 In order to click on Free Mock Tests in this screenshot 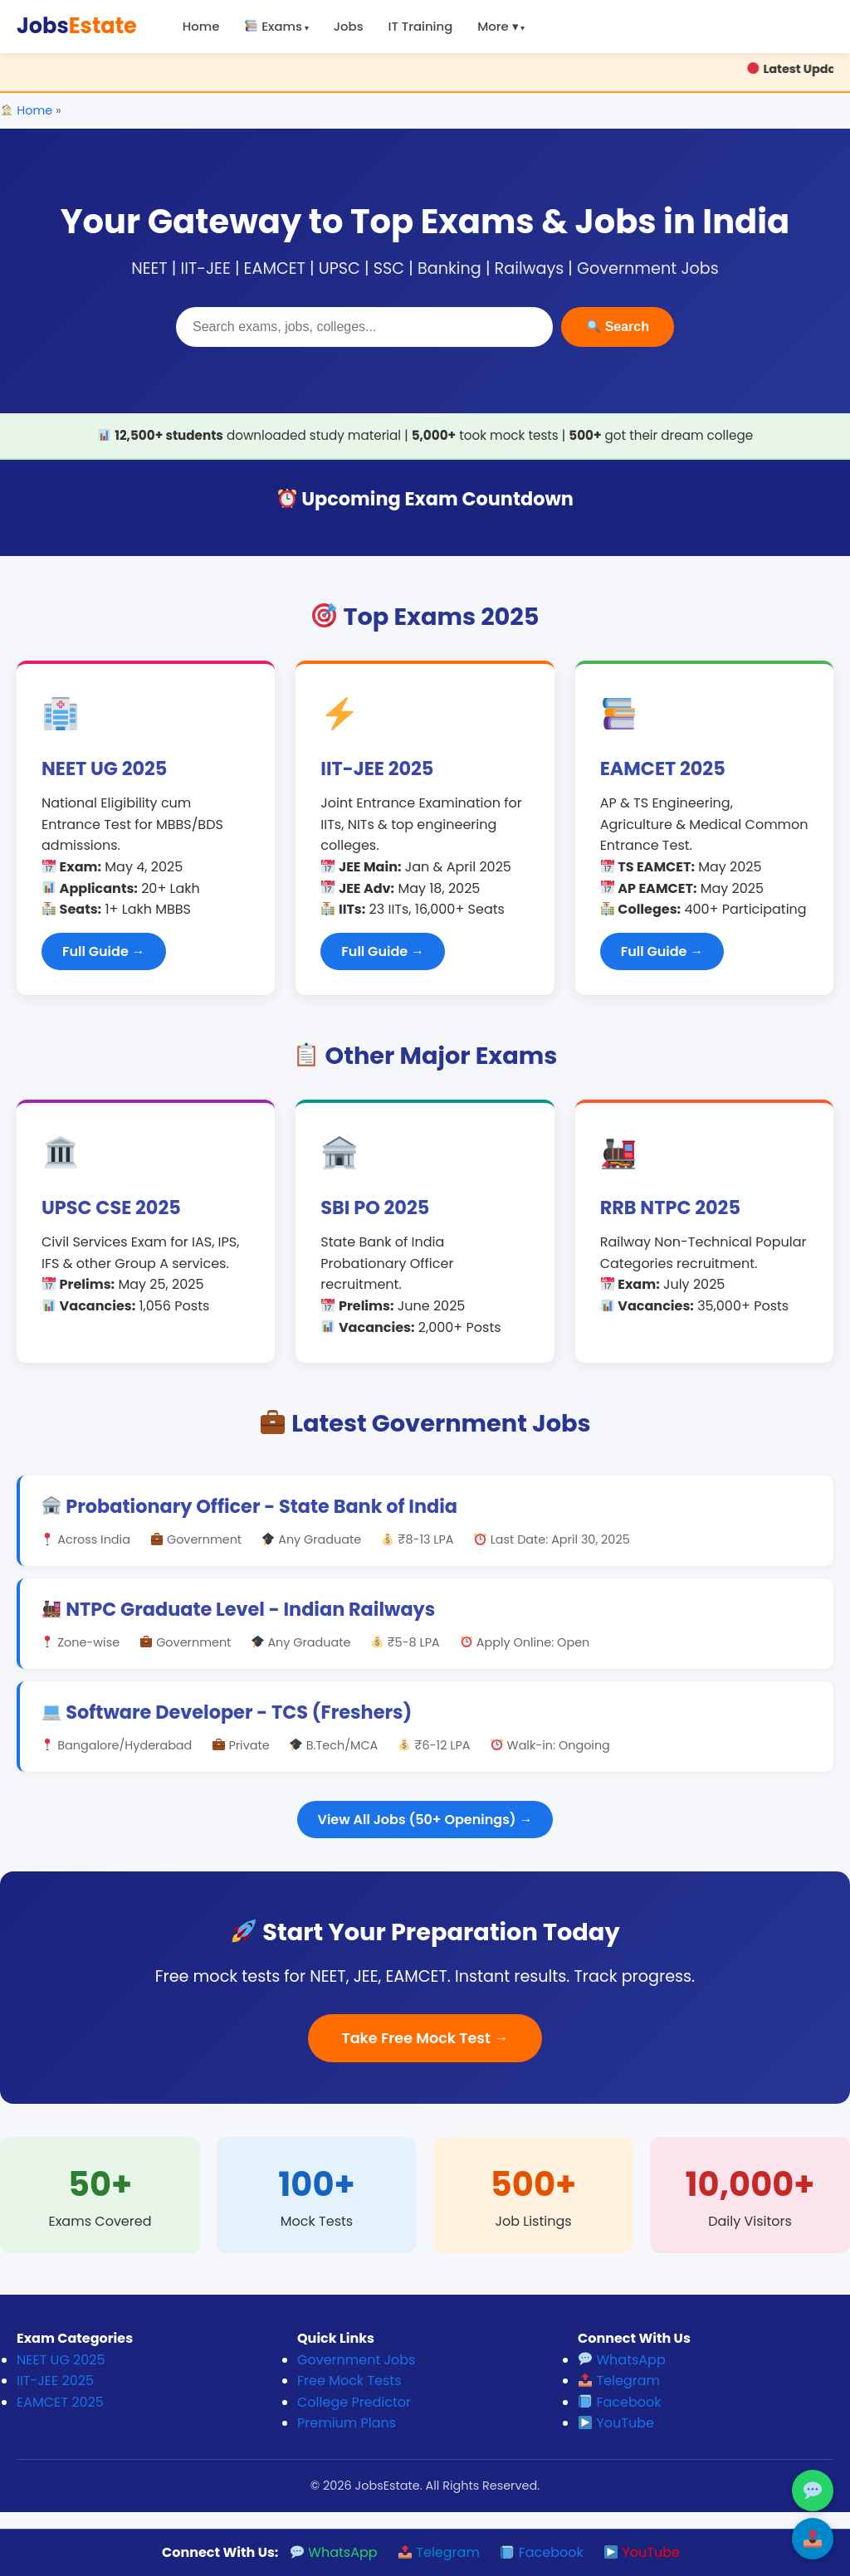, I will do `click(349, 2380)`.